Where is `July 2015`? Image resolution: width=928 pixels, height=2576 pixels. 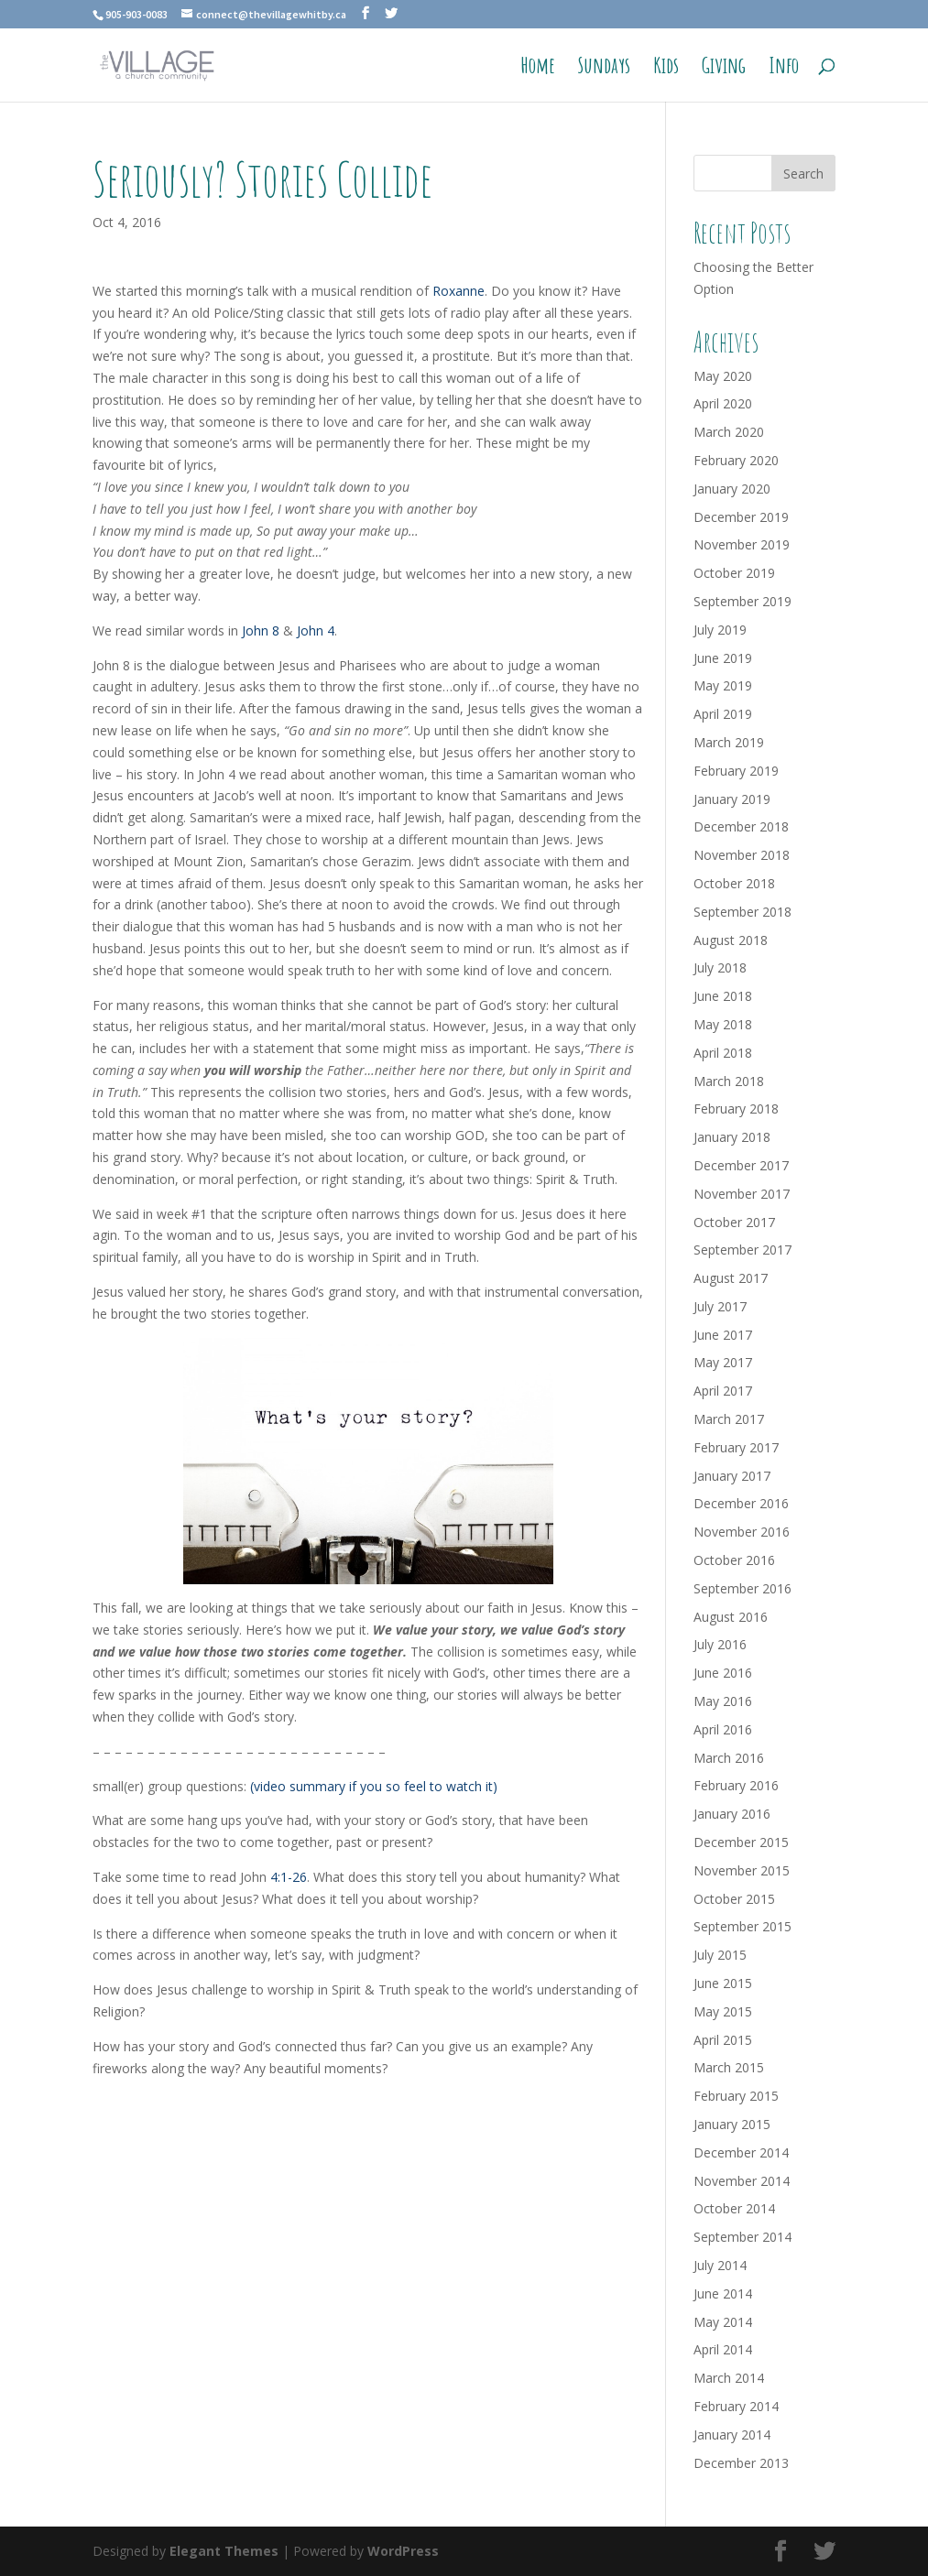 July 2015 is located at coordinates (720, 1954).